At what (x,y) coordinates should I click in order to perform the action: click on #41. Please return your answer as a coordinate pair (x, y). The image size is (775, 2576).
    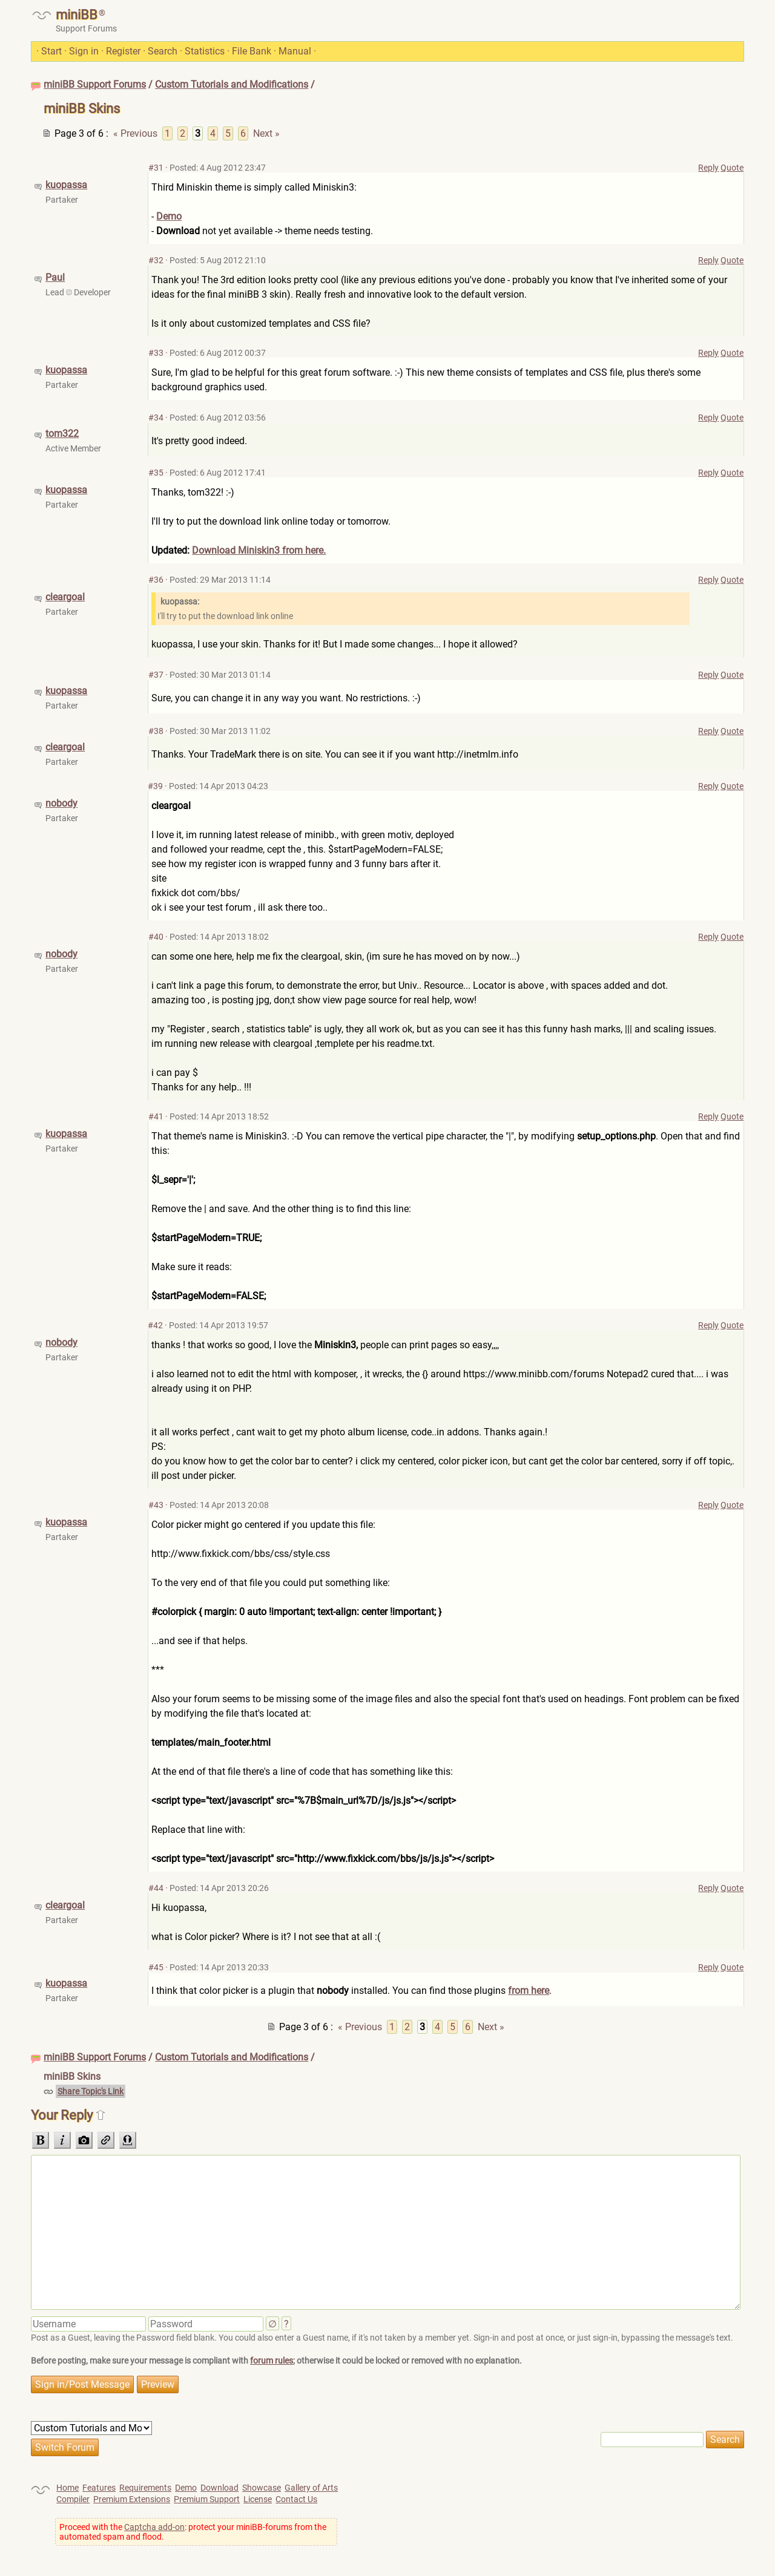
    Looking at the image, I should click on (155, 1116).